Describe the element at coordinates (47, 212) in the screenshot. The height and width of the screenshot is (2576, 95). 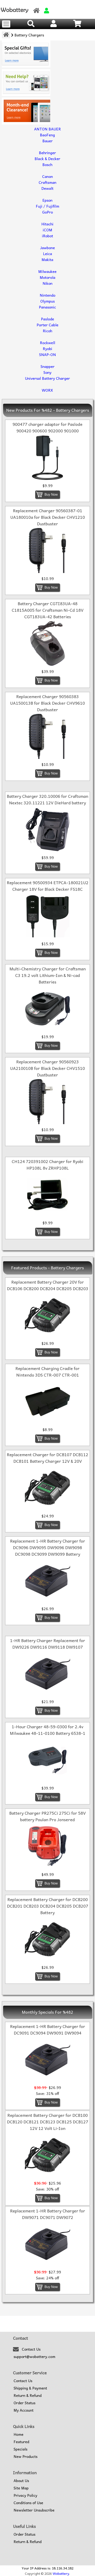
I see `GoPro` at that location.